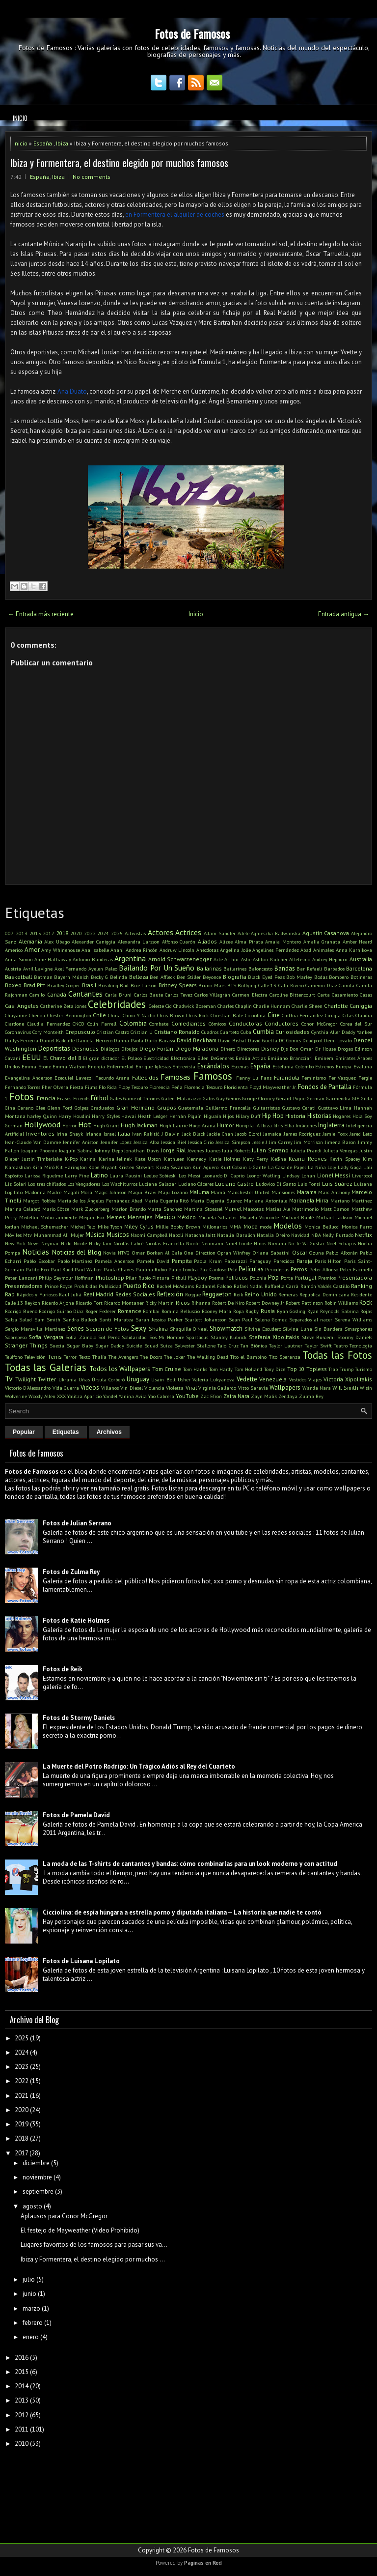 This screenshot has height=2576, width=377. Describe the element at coordinates (215, 1058) in the screenshot. I see `Ellen DeGeneres` at that location.